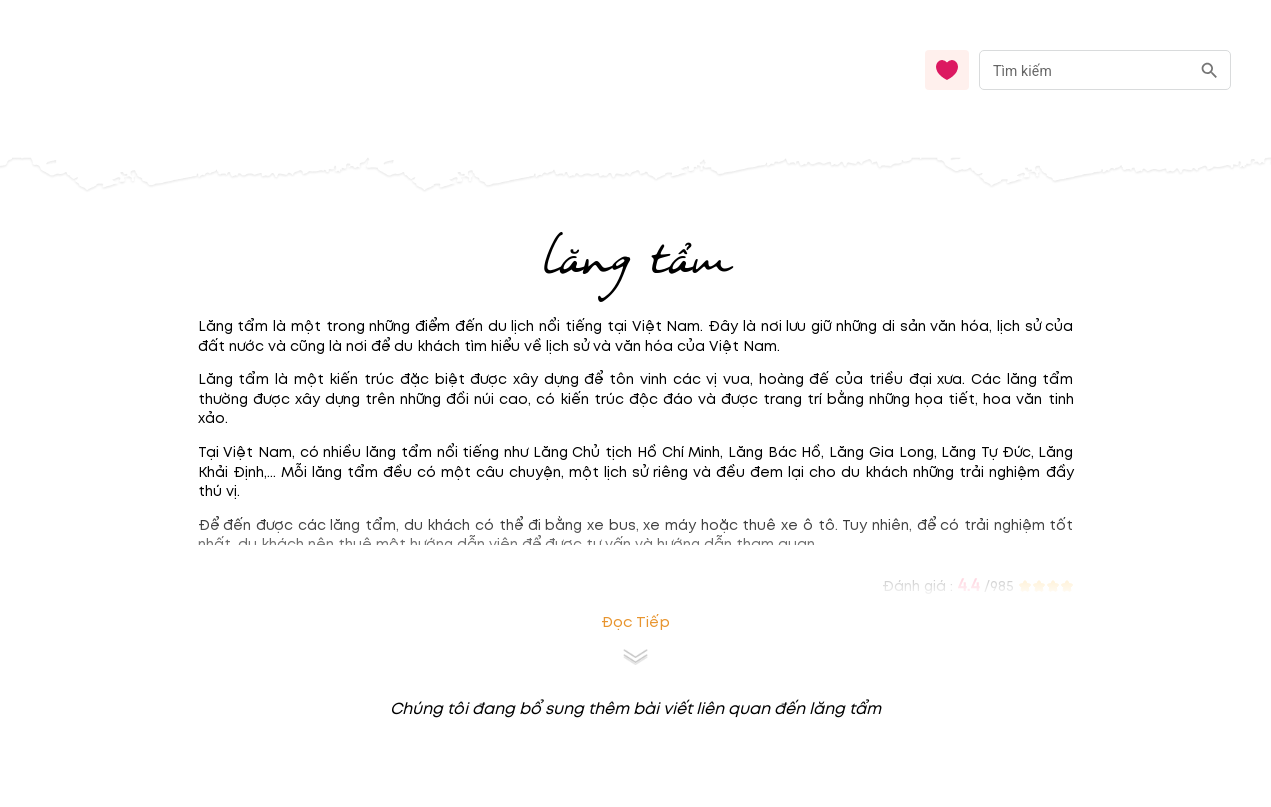 This screenshot has width=1271, height=807. Describe the element at coordinates (1084, 69) in the screenshot. I see `[nhập từ khóa]` at that location.